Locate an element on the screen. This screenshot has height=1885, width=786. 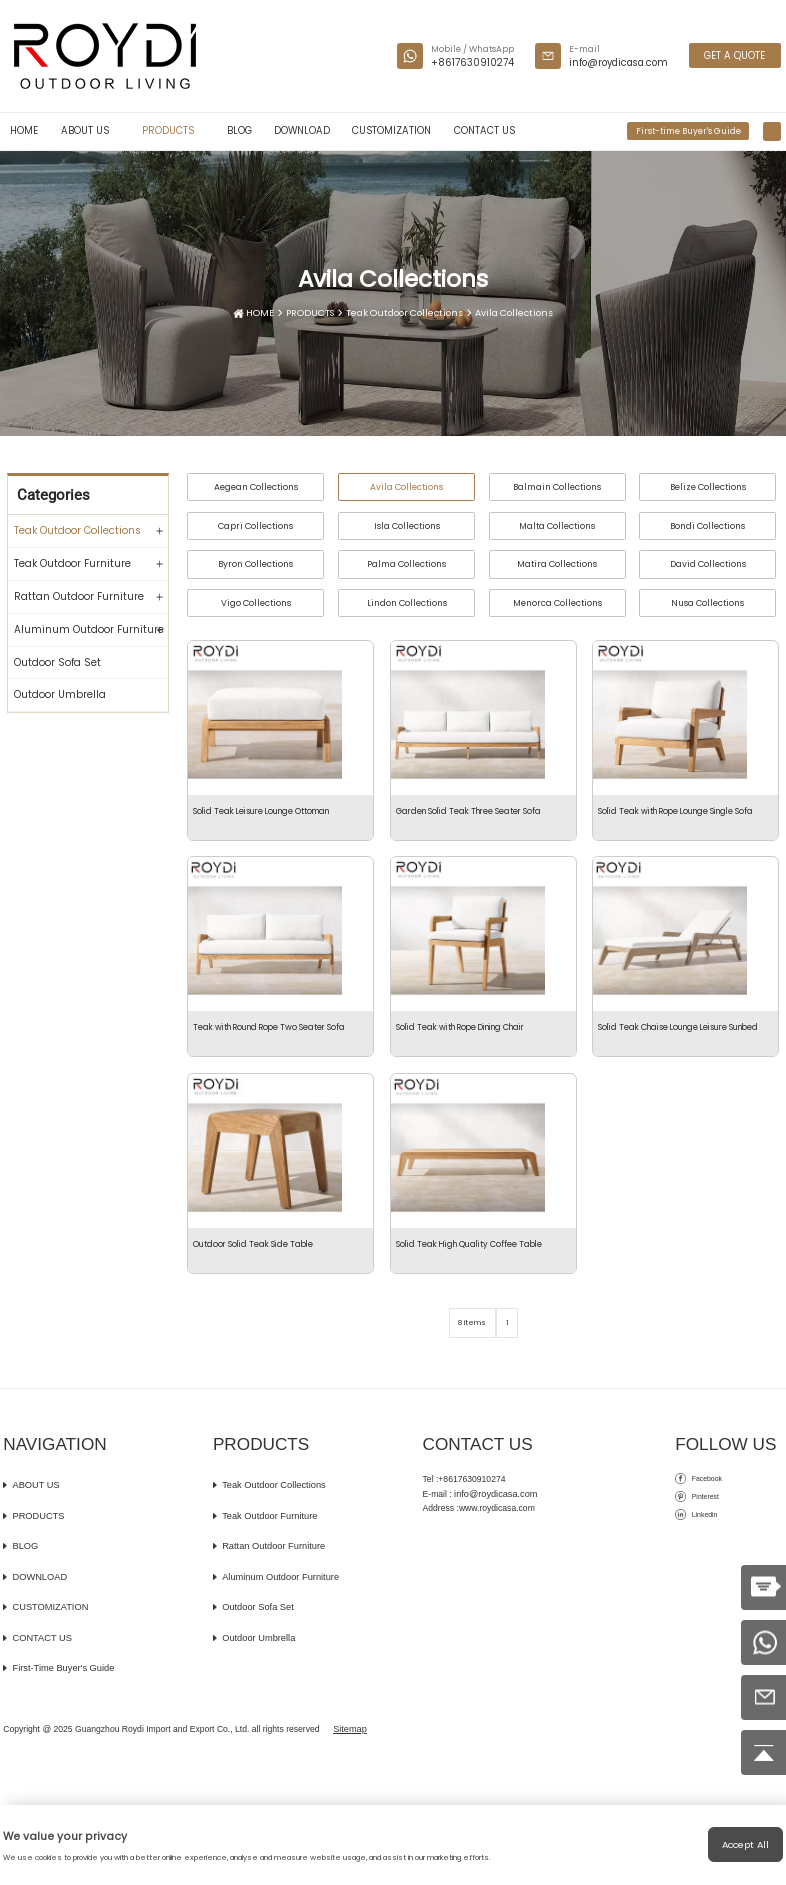
+8617630910274 is located at coordinates (472, 62).